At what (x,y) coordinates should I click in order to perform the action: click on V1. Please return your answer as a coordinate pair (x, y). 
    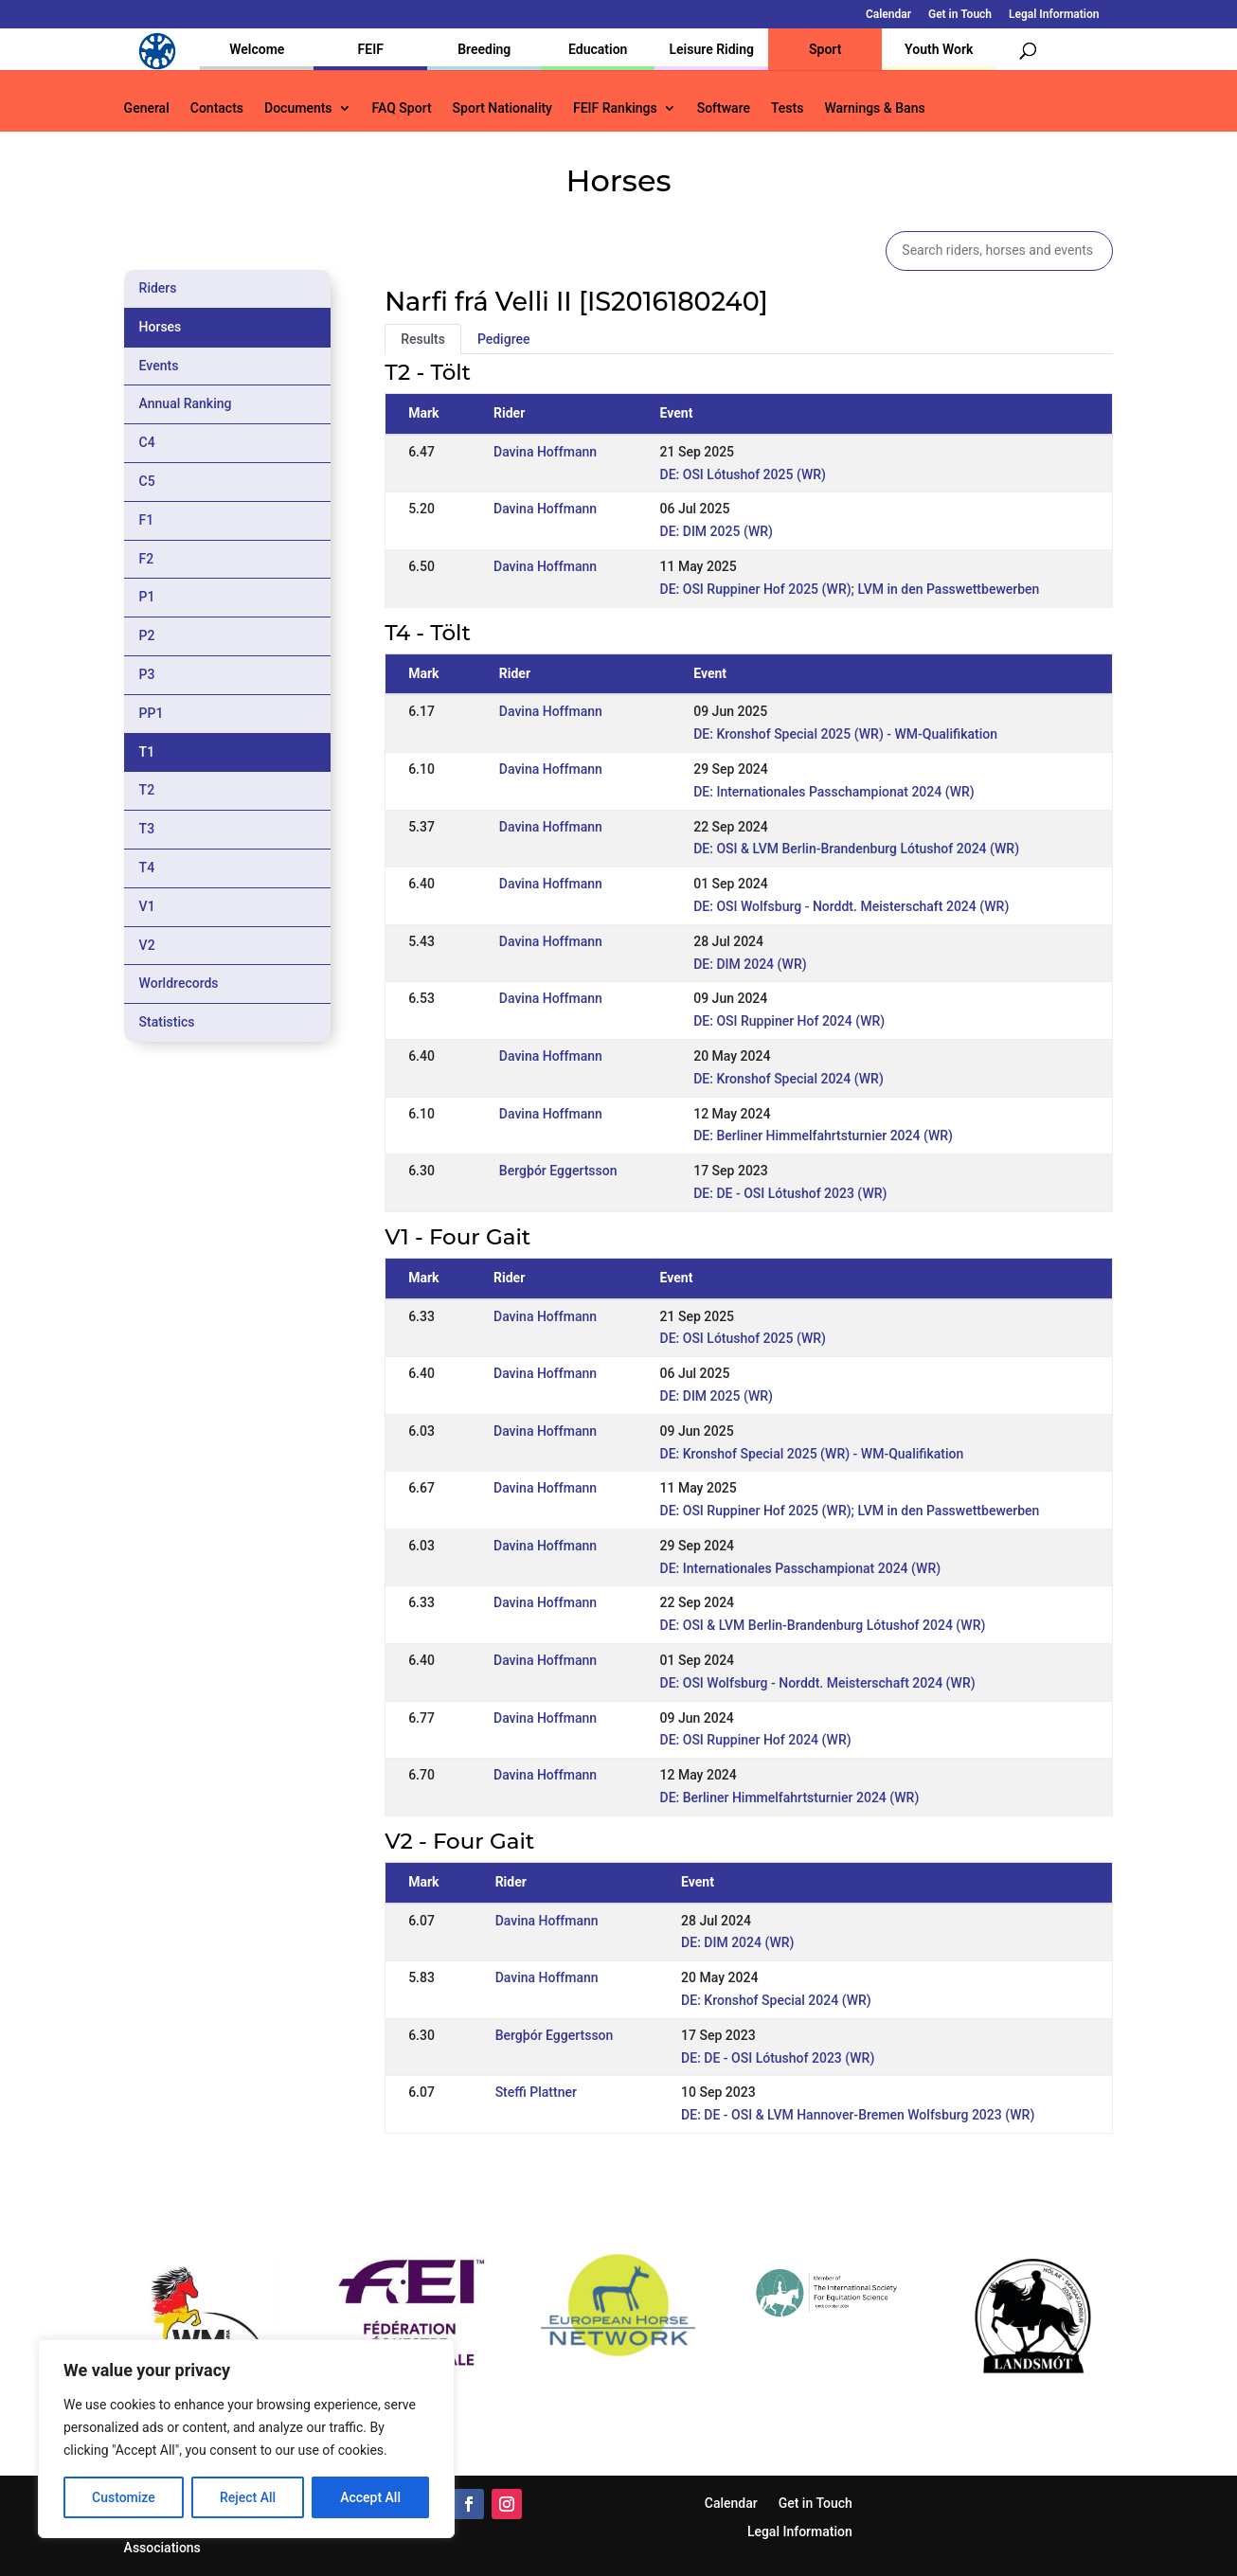
    Looking at the image, I should click on (147, 906).